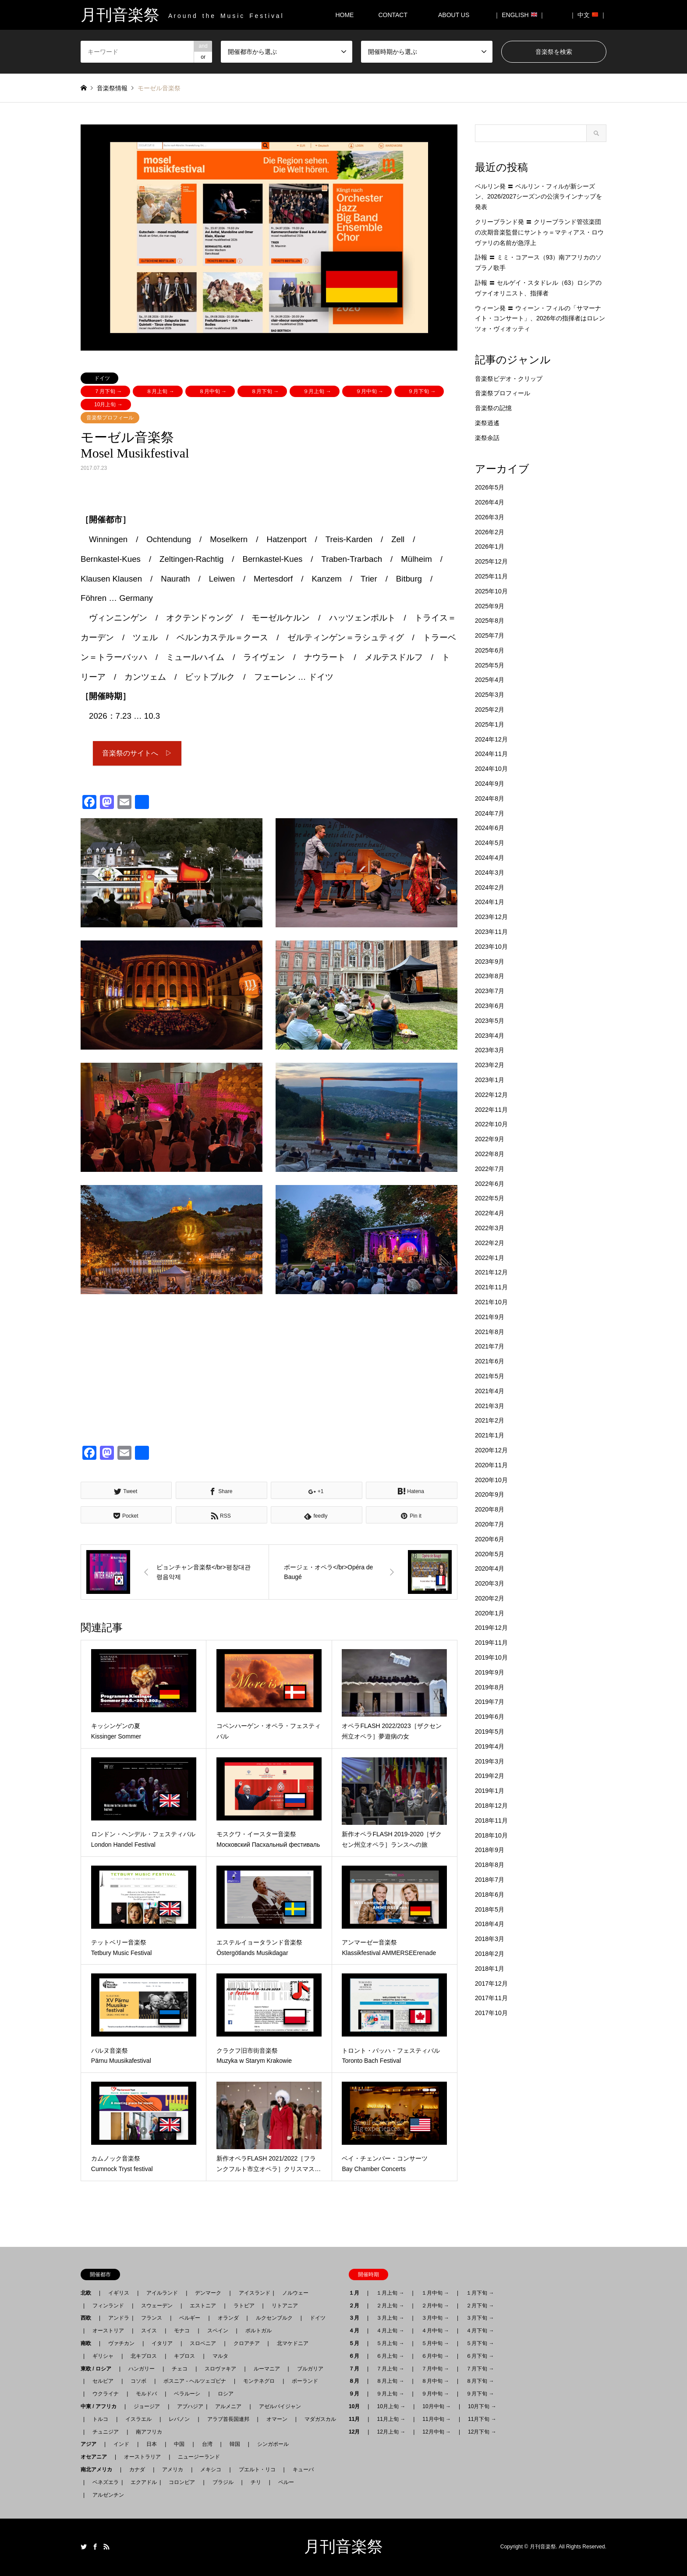 The width and height of the screenshot is (687, 2576). I want to click on ８月上旬 →, so click(160, 391).